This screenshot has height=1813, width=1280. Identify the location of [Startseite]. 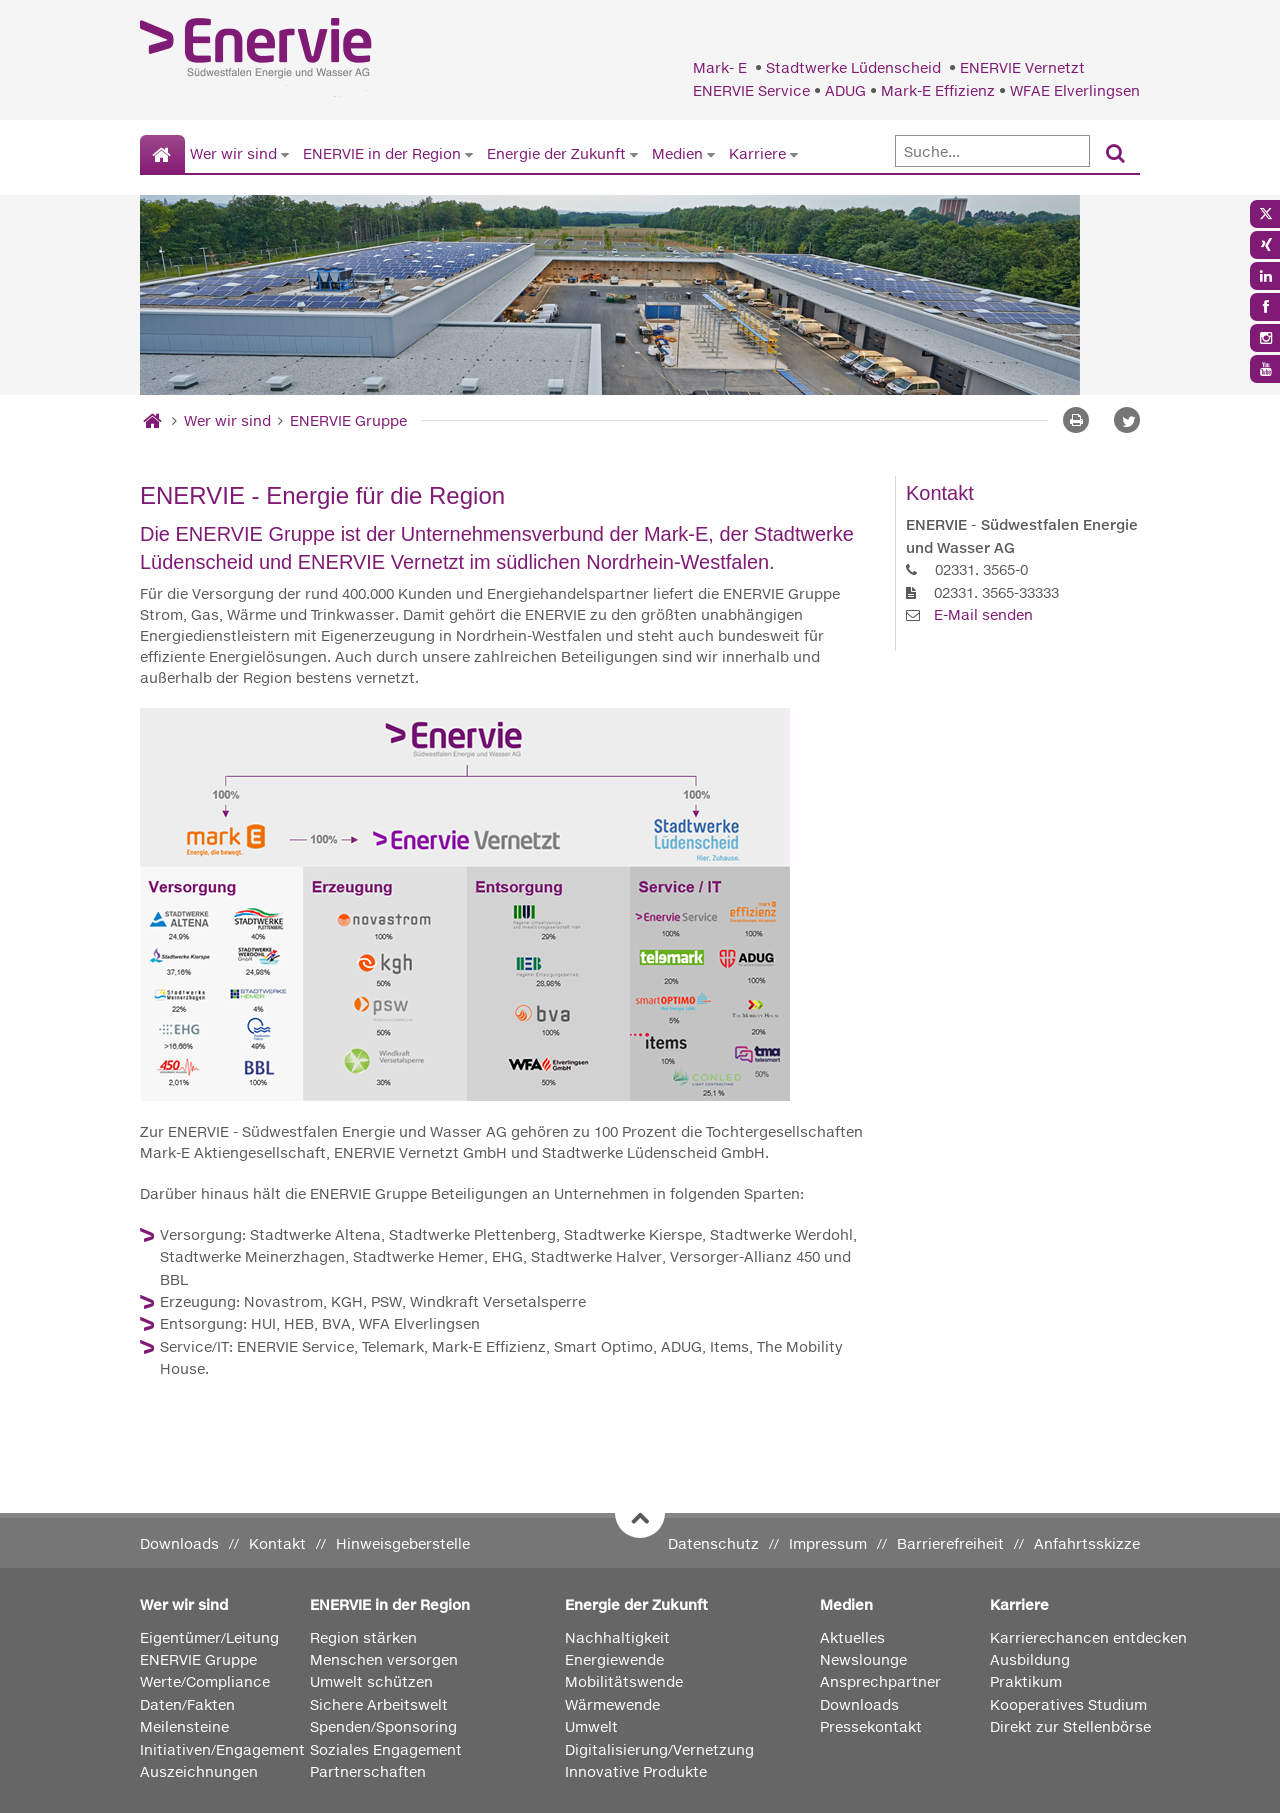
(162, 155).